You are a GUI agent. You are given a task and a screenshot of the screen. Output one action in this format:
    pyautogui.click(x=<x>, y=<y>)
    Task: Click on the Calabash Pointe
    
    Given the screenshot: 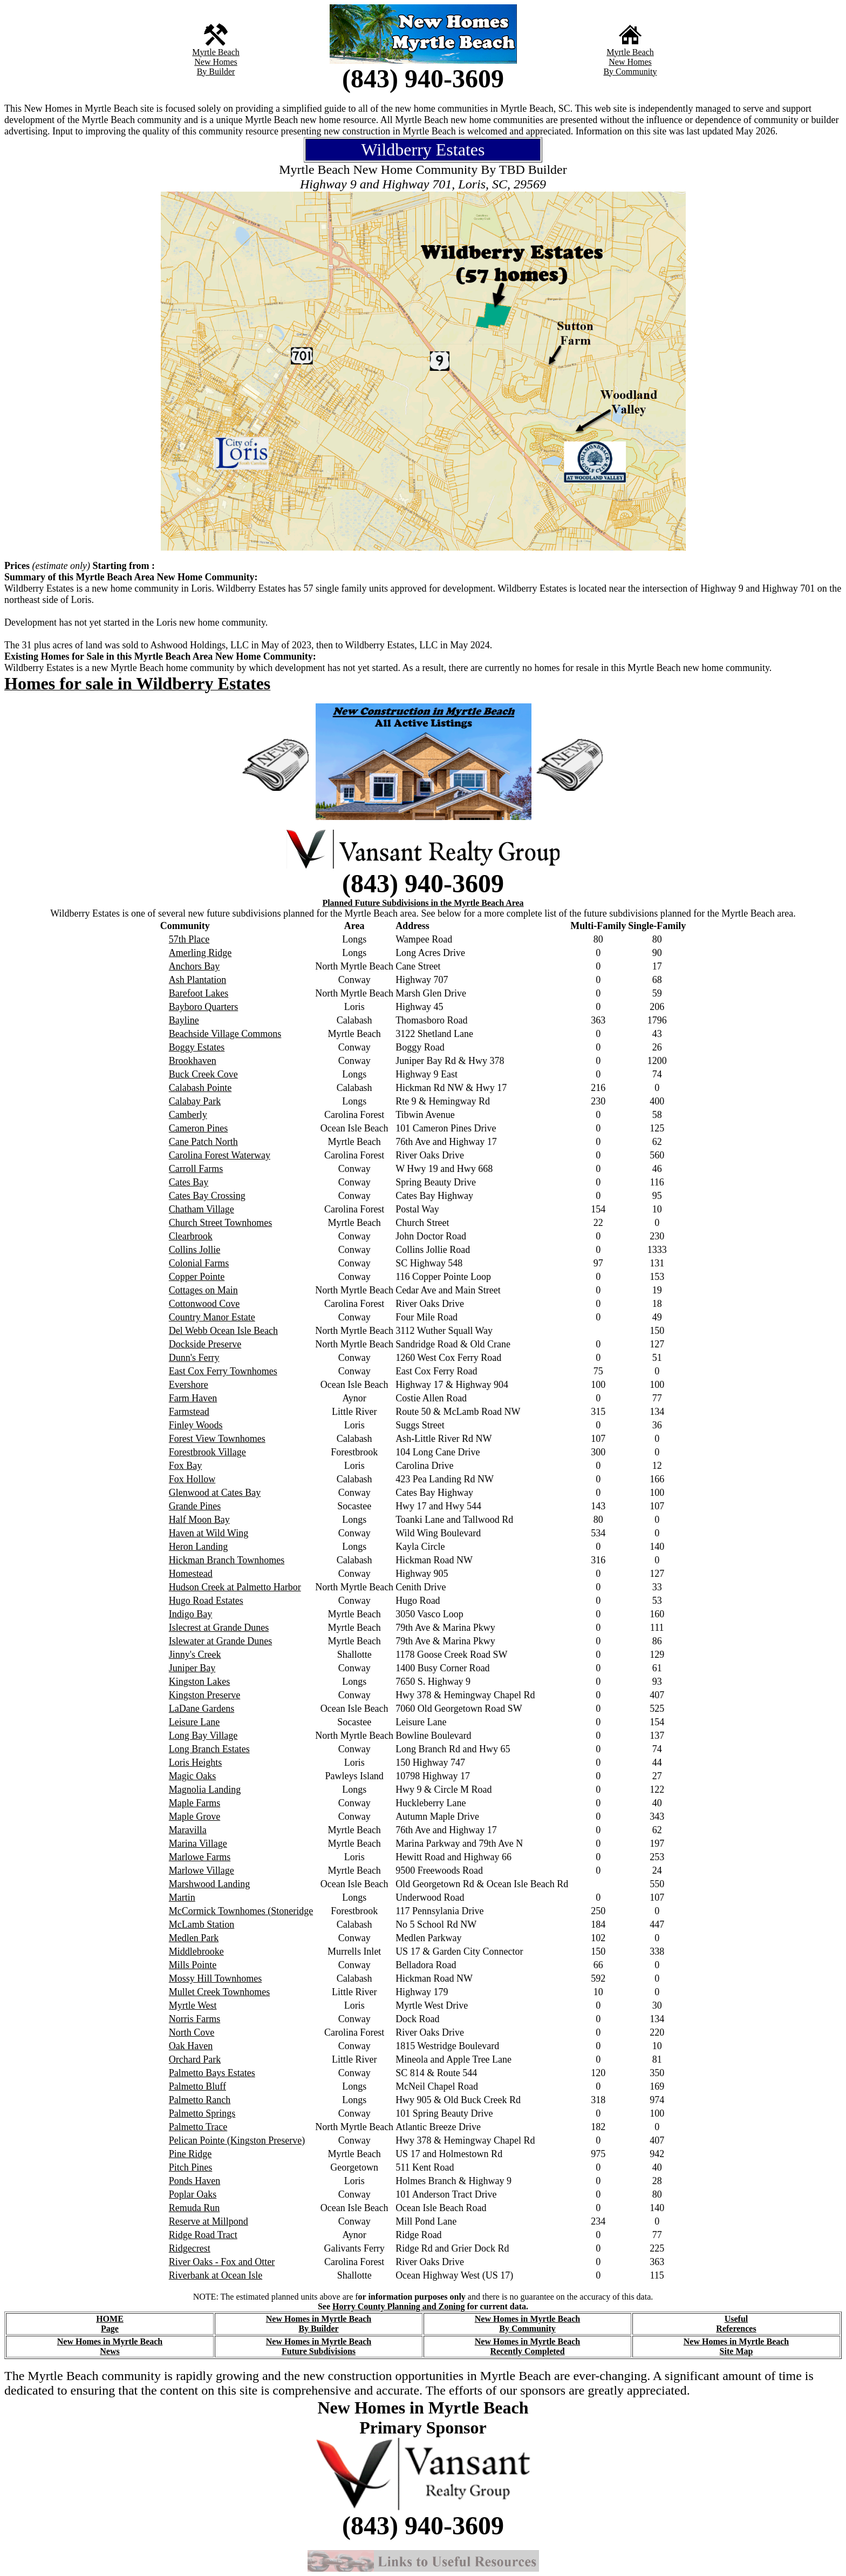 What is the action you would take?
    pyautogui.click(x=200, y=1087)
    